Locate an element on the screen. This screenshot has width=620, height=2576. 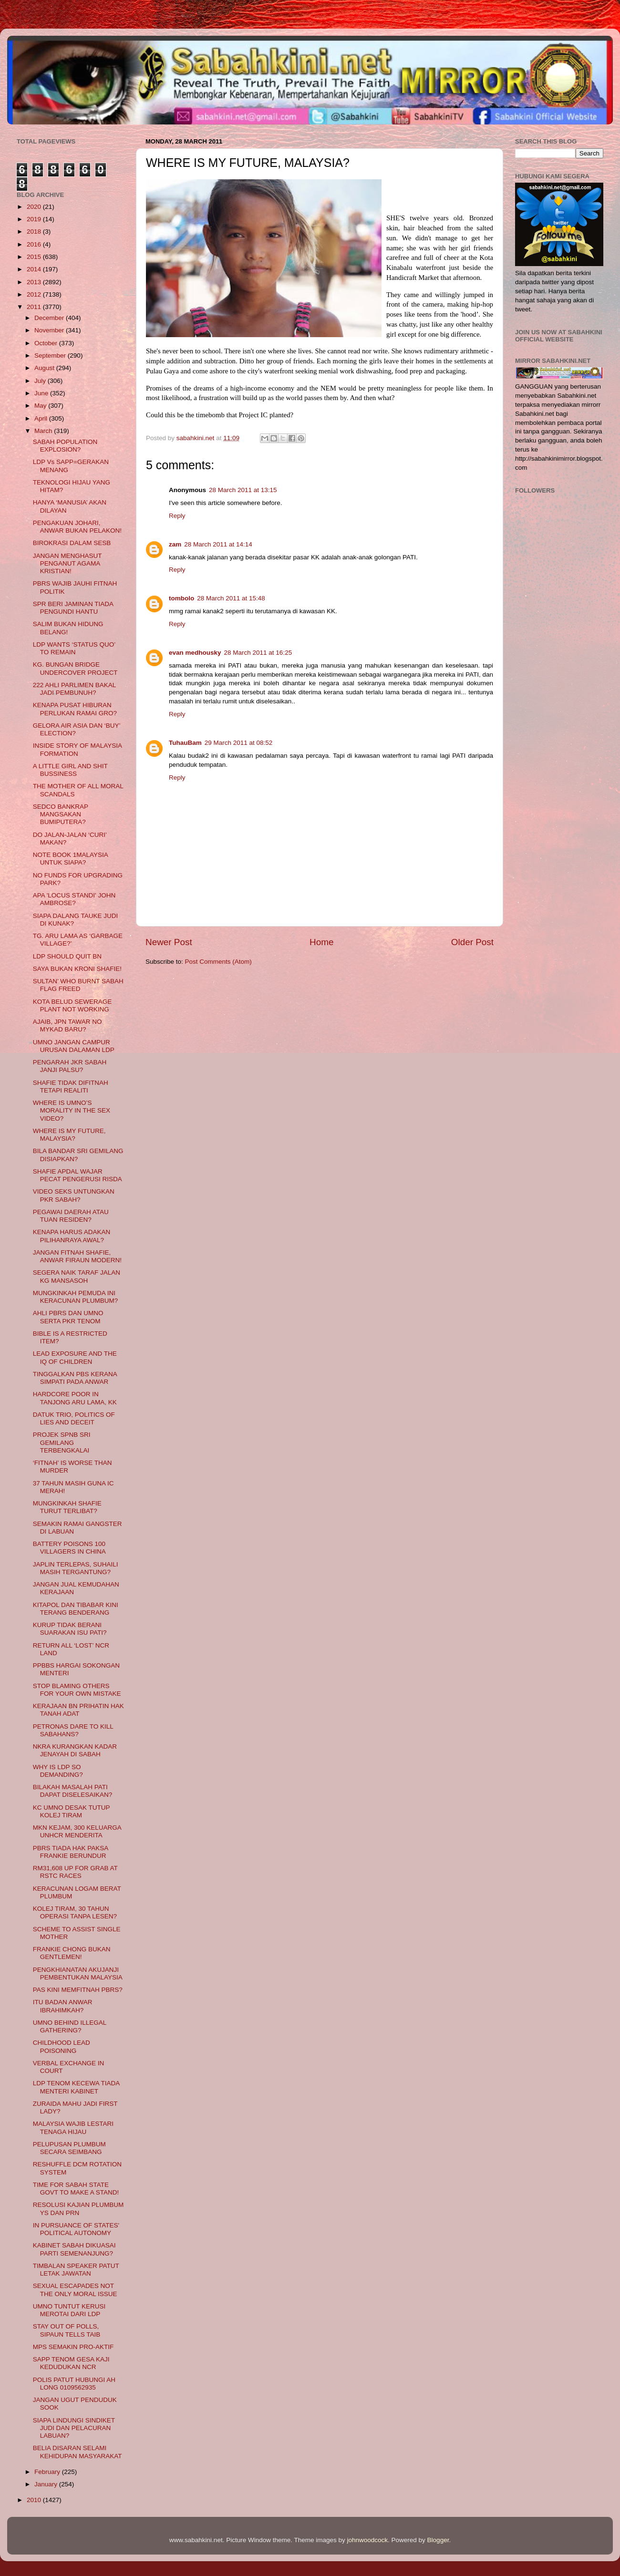
NOTE BOOK 1MALAYSIA UNTUK SIAPA? is located at coordinates (70, 858).